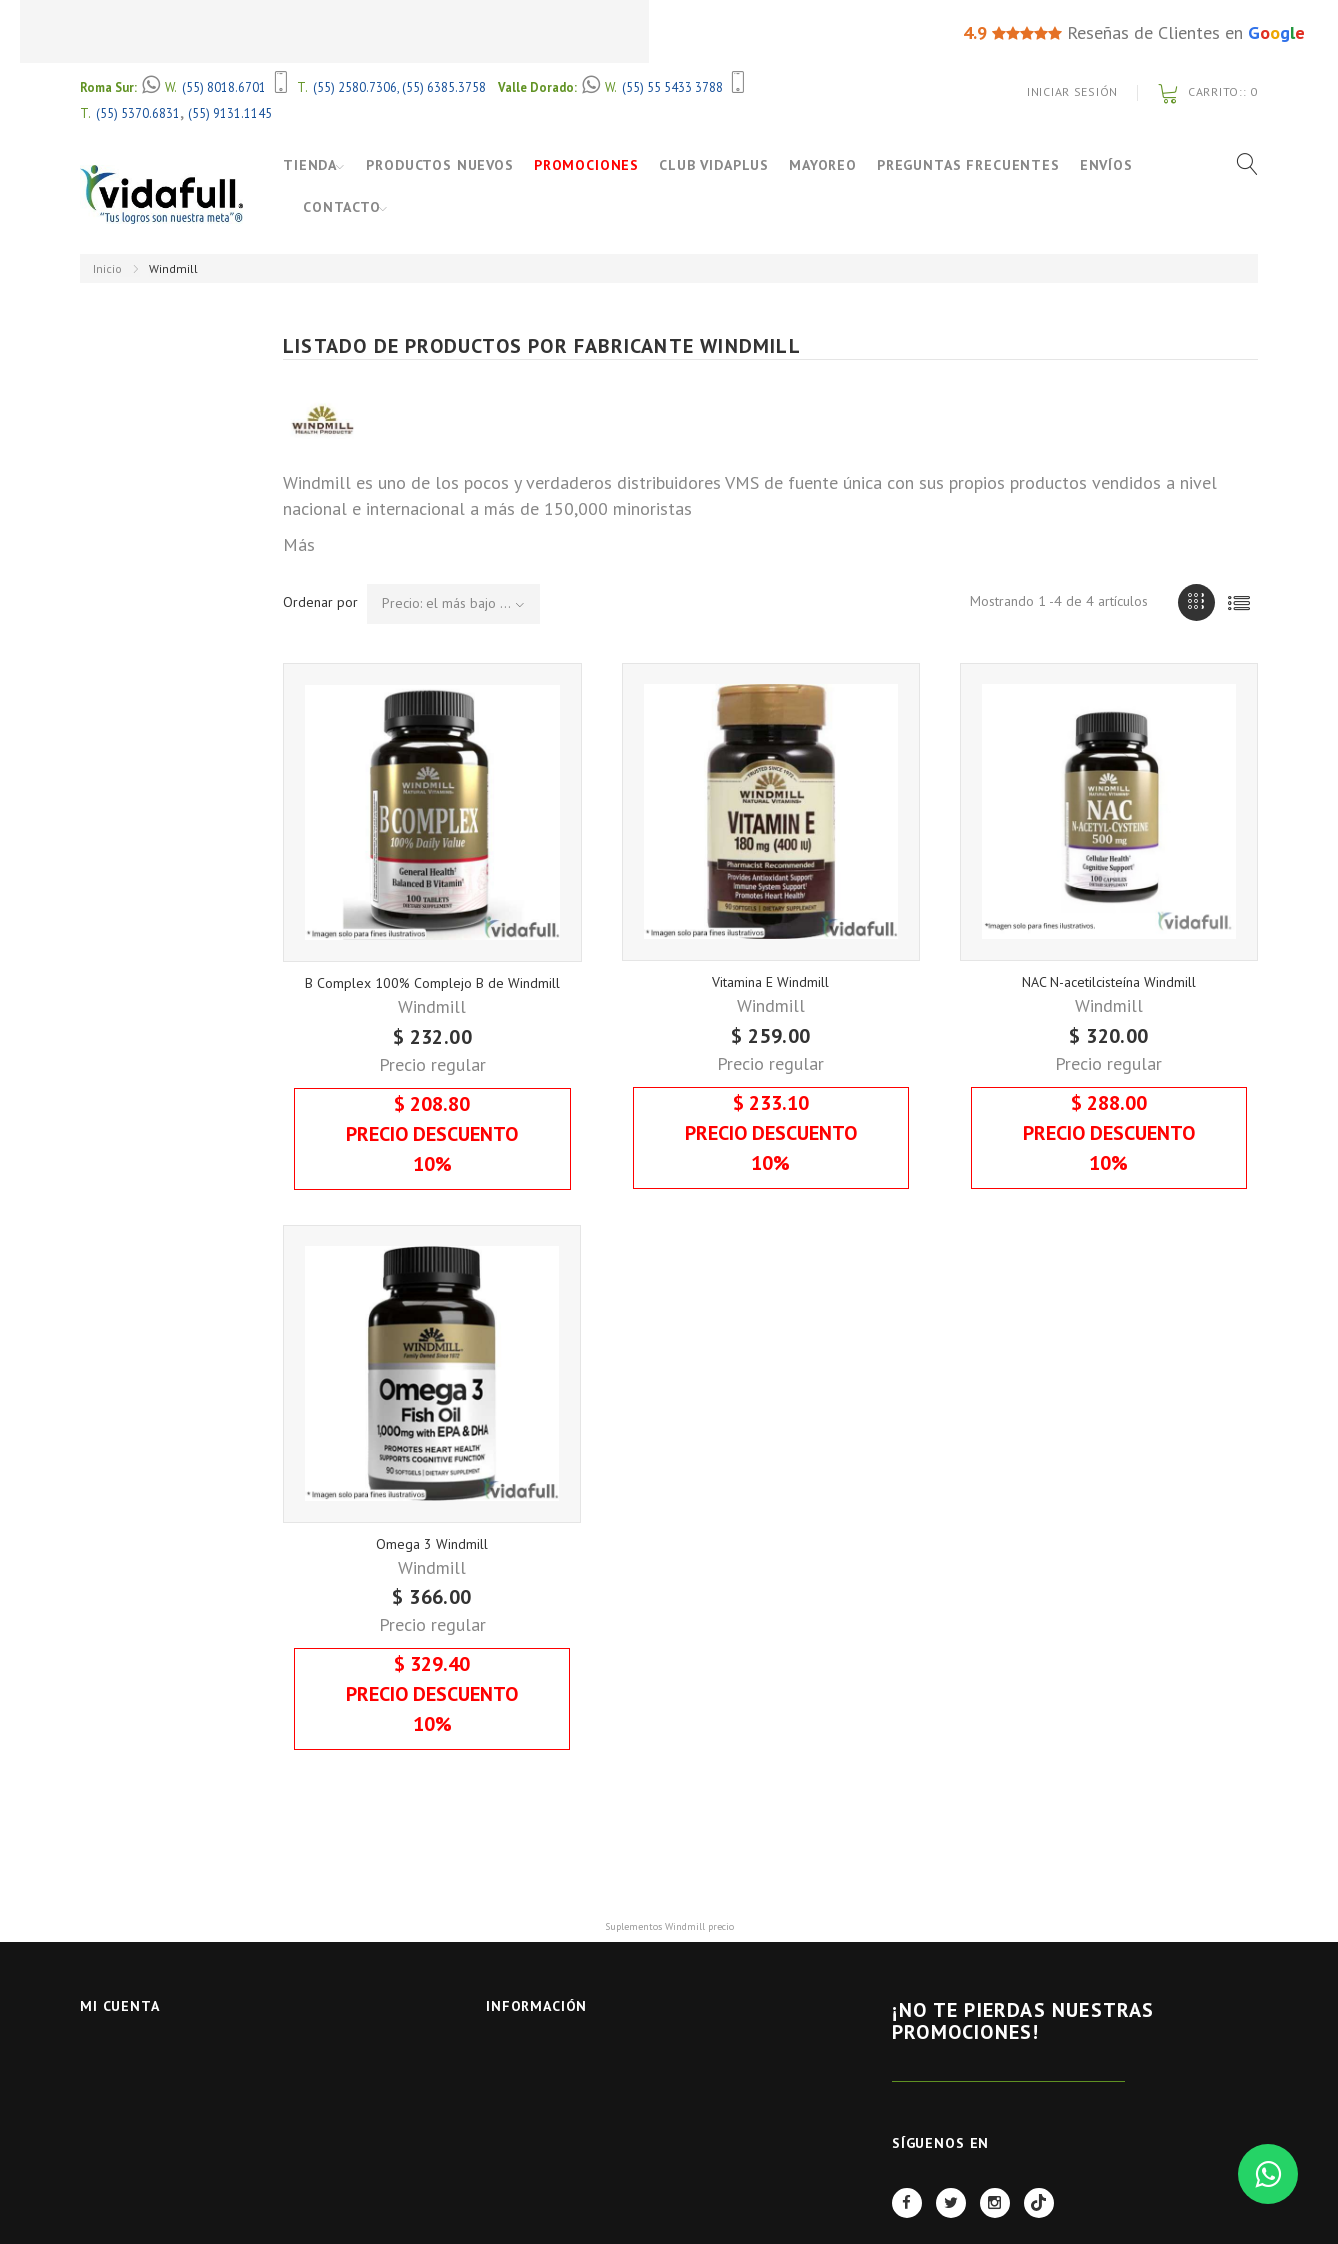 The width and height of the screenshot is (1338, 2244). Describe the element at coordinates (725, 165) in the screenshot. I see `Club VidaPlus` at that location.